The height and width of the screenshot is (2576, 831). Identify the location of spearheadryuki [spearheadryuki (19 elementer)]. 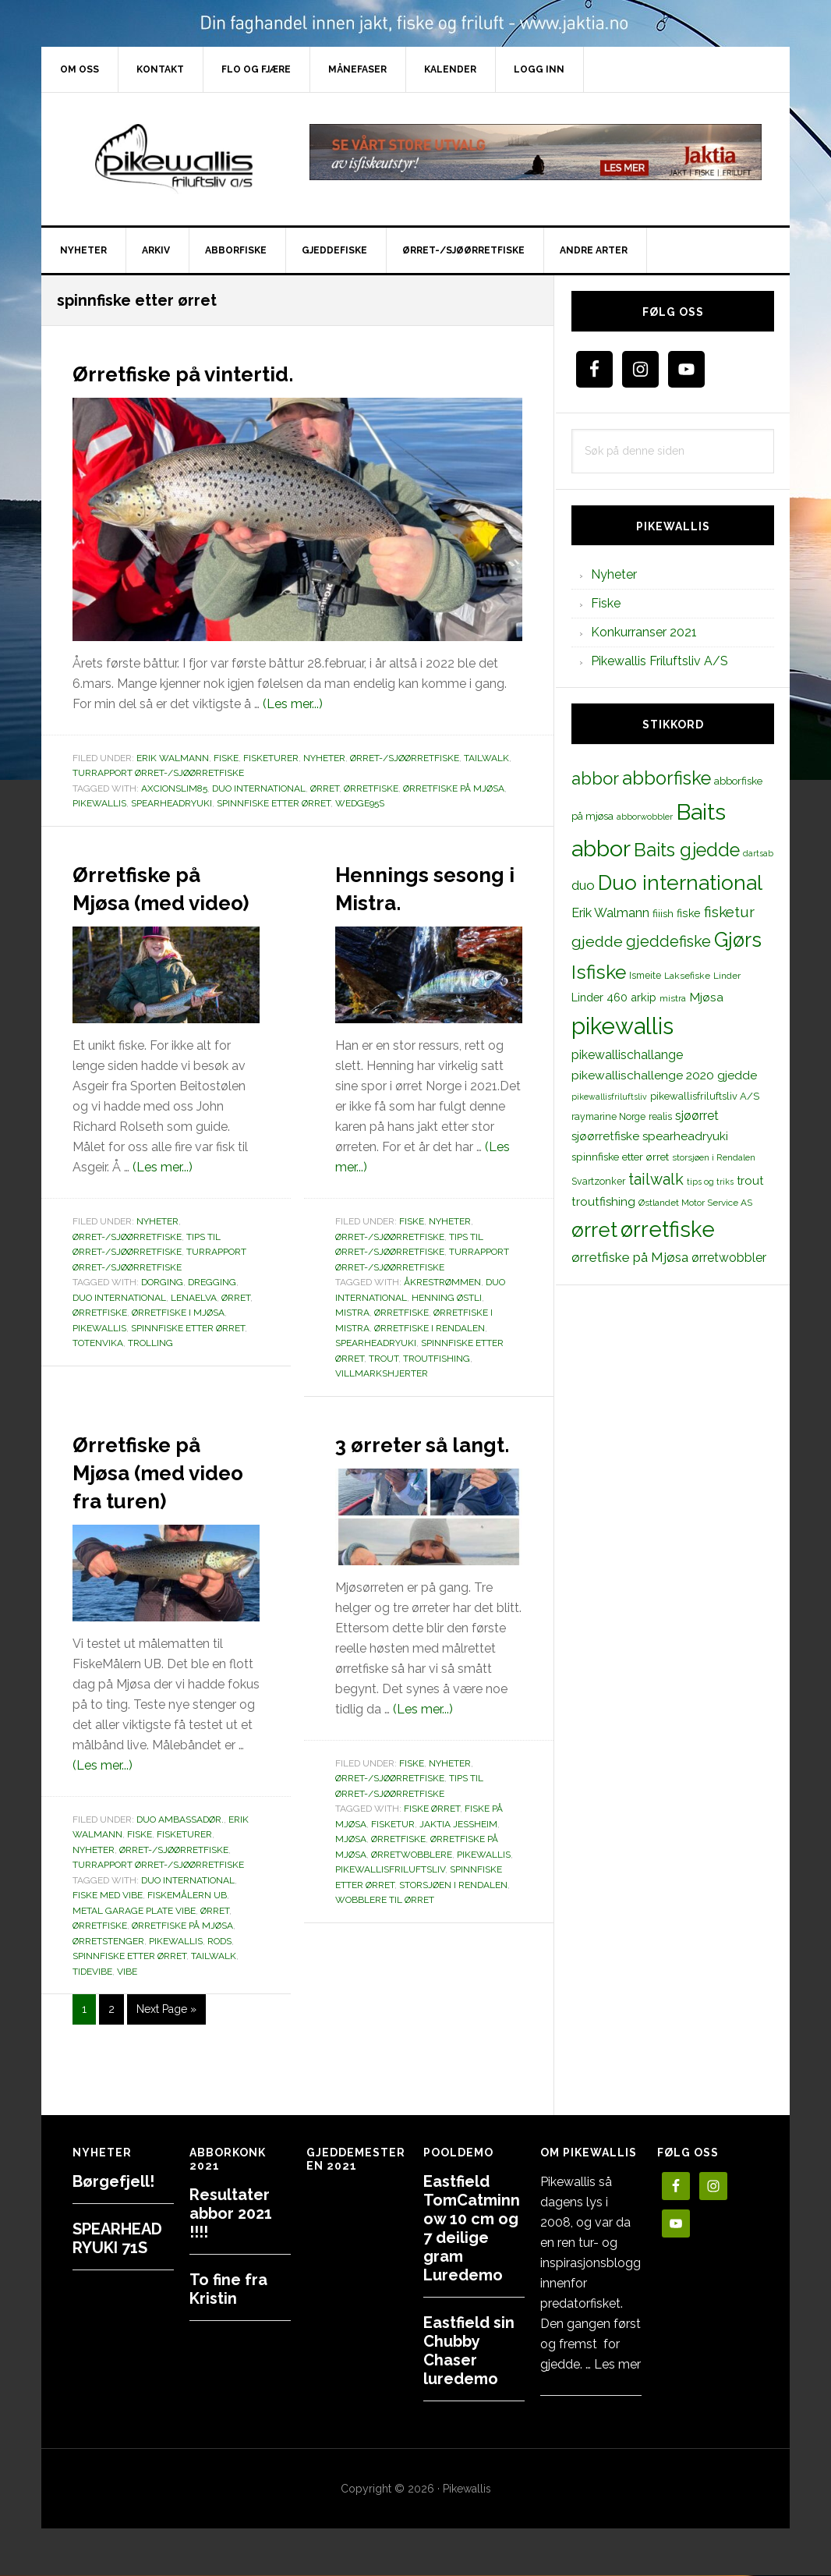
(685, 1136).